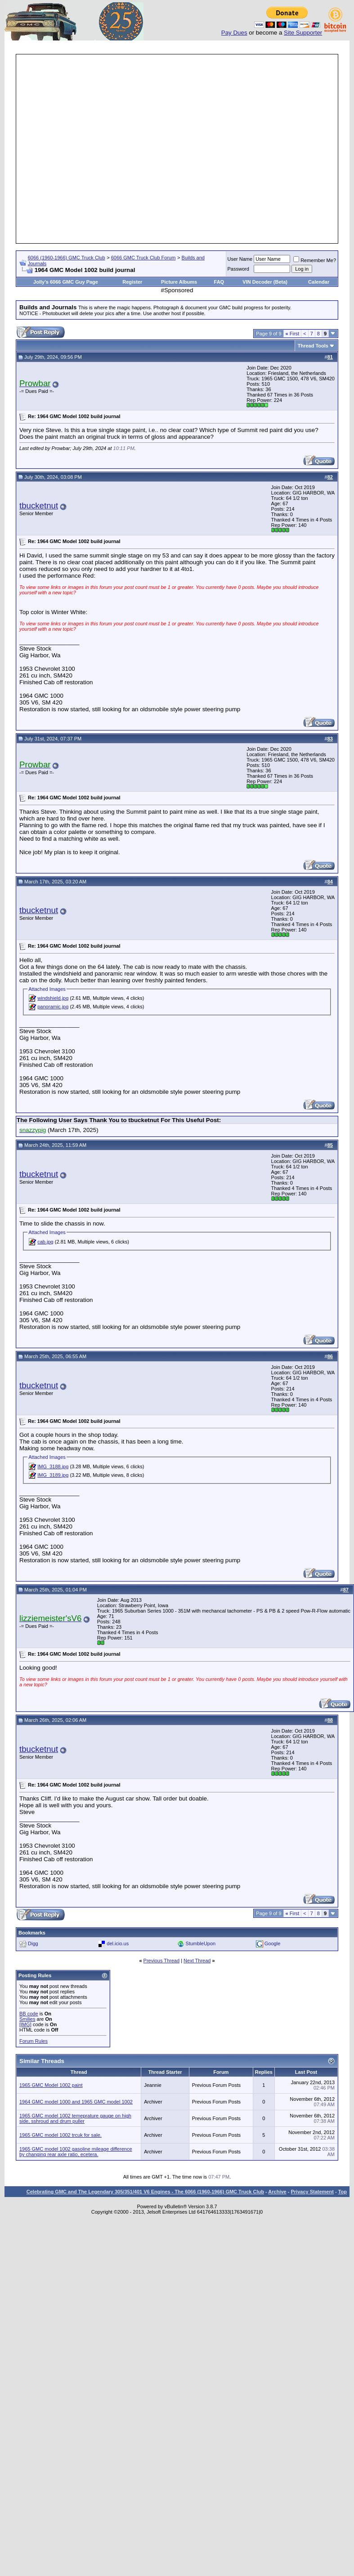  What do you see at coordinates (118, 1943) in the screenshot?
I see `del.icio.us` at bounding box center [118, 1943].